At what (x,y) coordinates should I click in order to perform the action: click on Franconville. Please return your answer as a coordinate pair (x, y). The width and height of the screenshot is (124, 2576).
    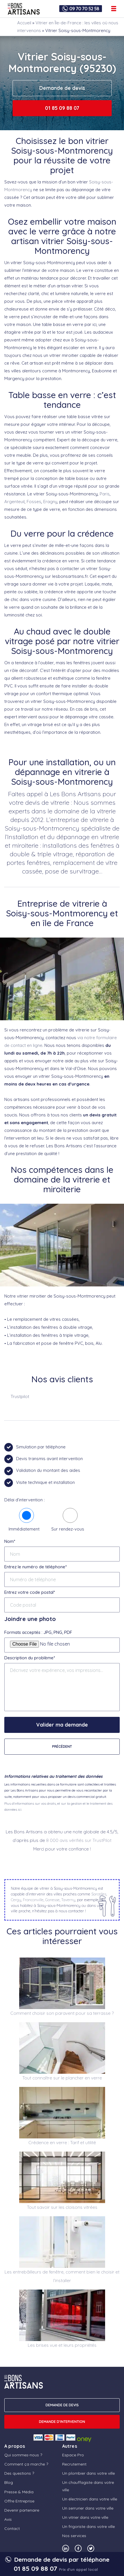
    Looking at the image, I should click on (33, 1899).